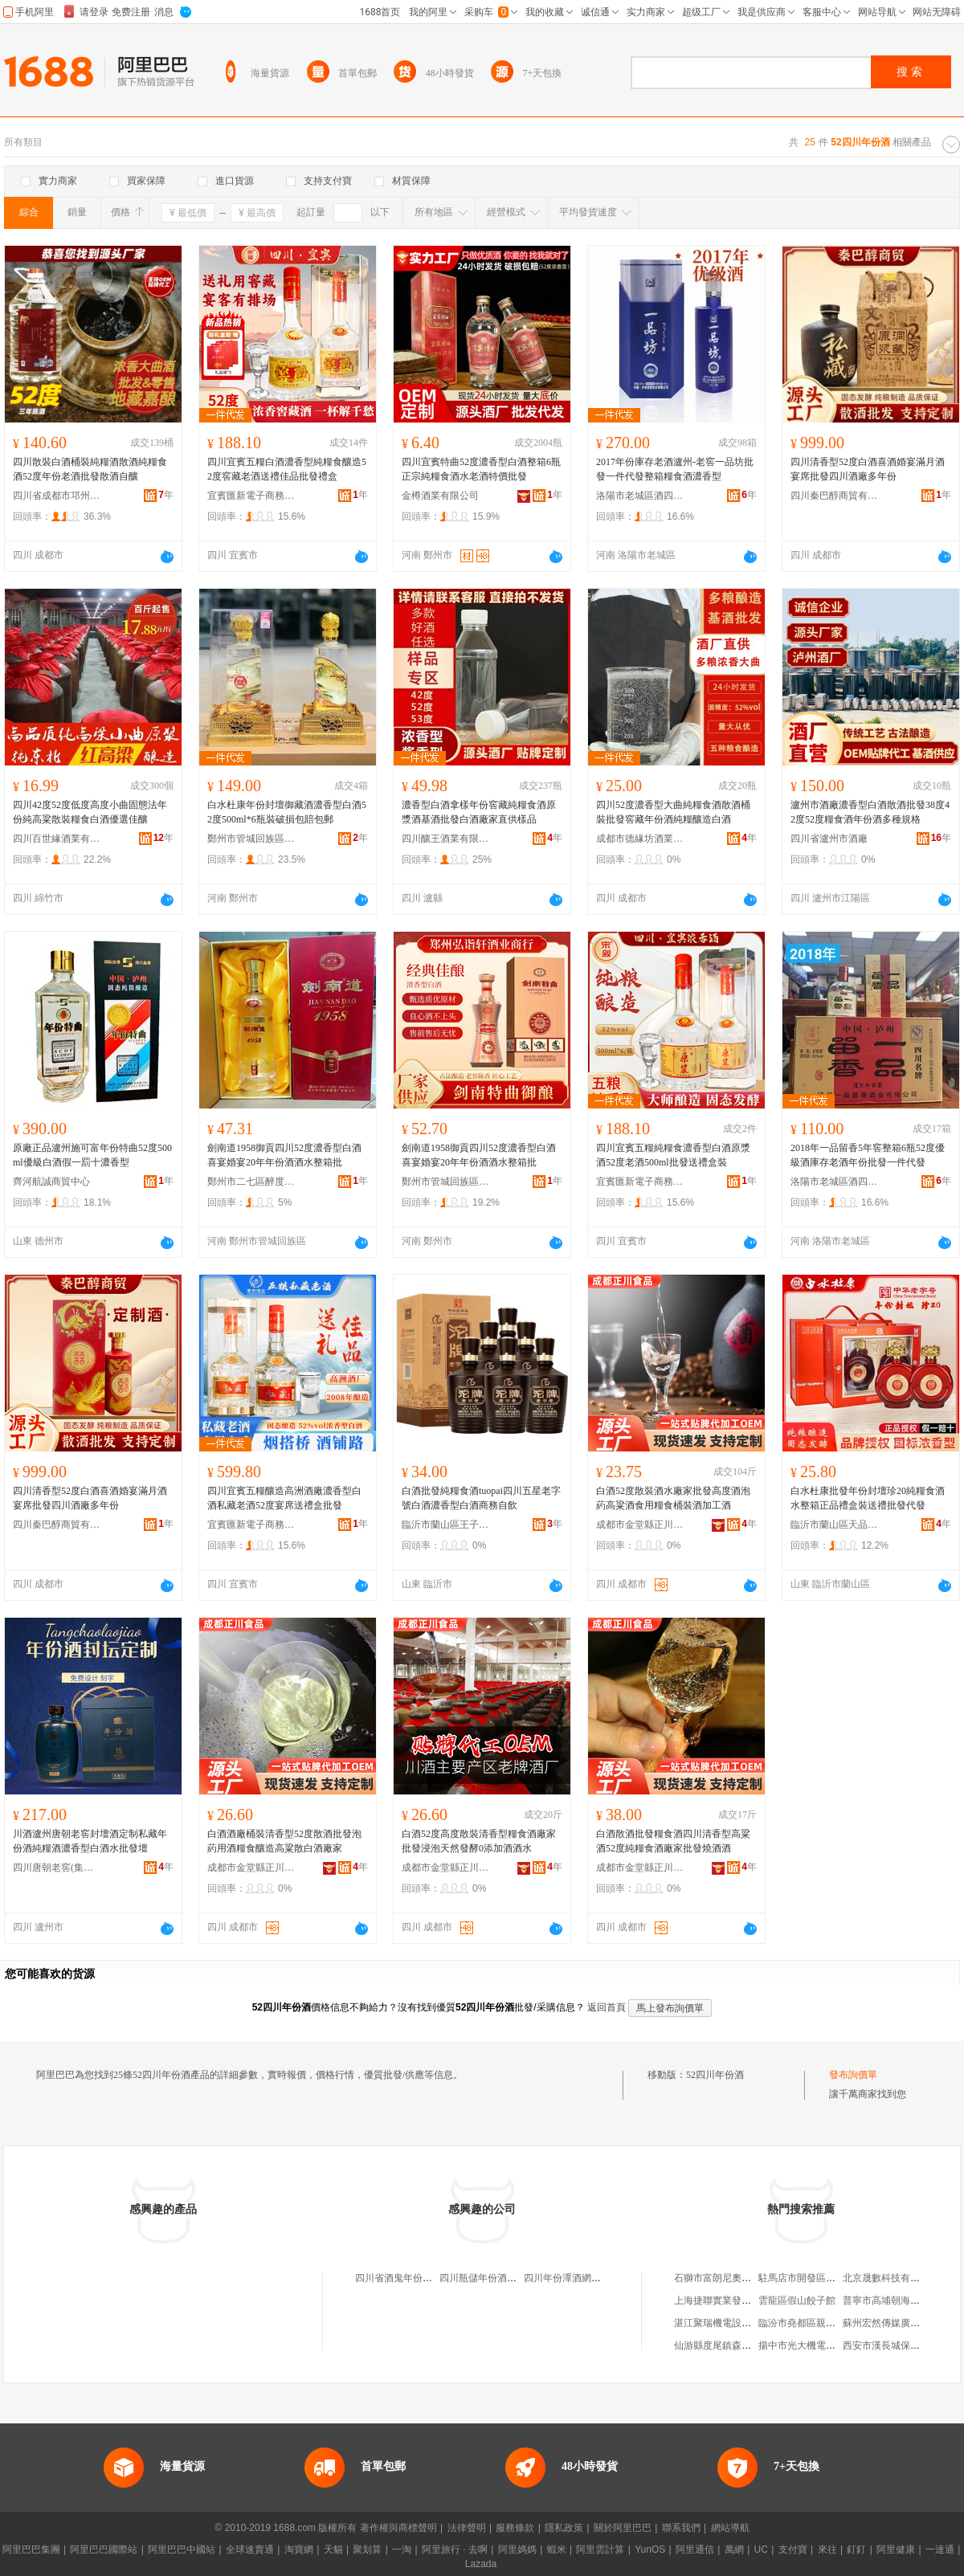  Describe the element at coordinates (673, 1841) in the screenshot. I see `白酒散酒批發糧食酒四川清香型高粱酒52度純糧食酒廠家批發燒酒酒` at that location.